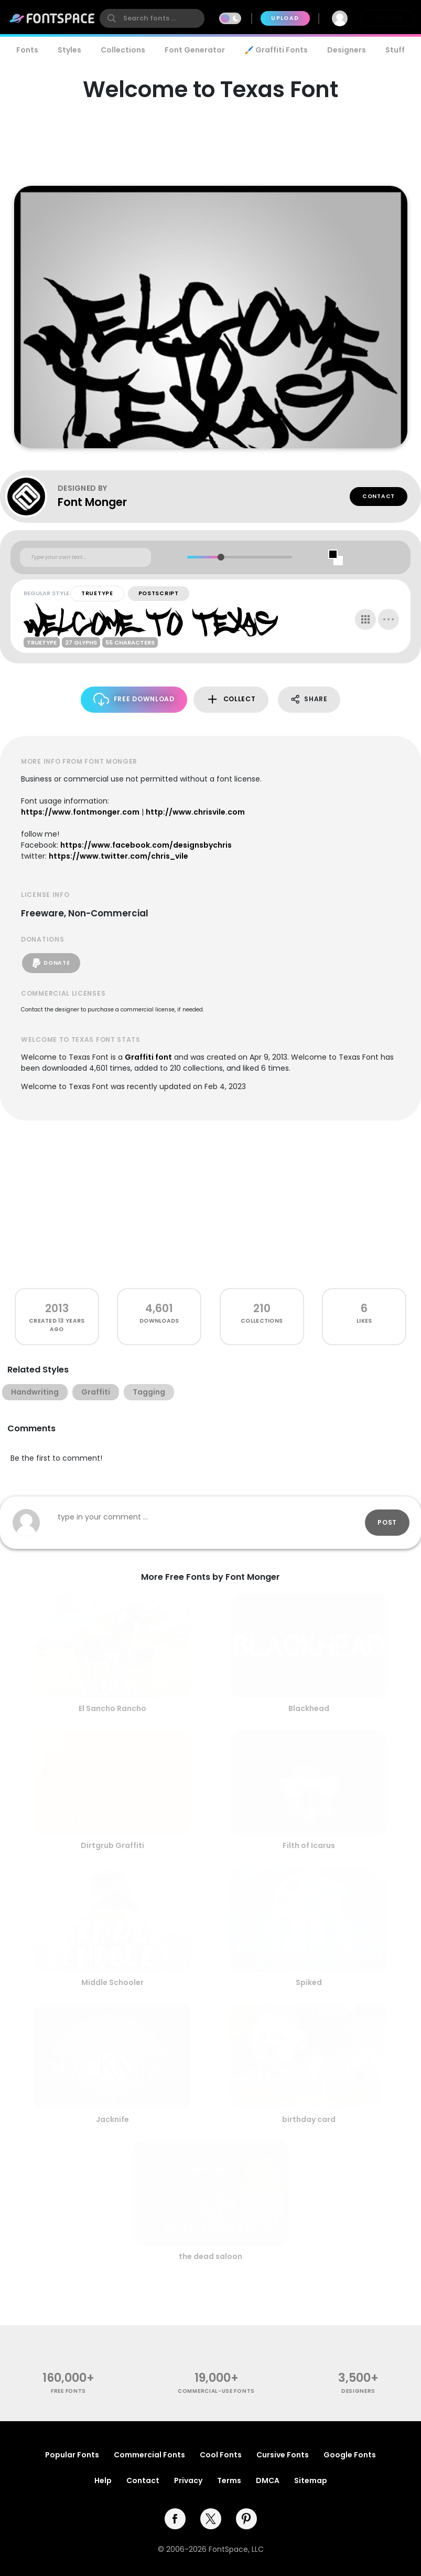 This screenshot has width=421, height=2576. I want to click on Help, so click(103, 2480).